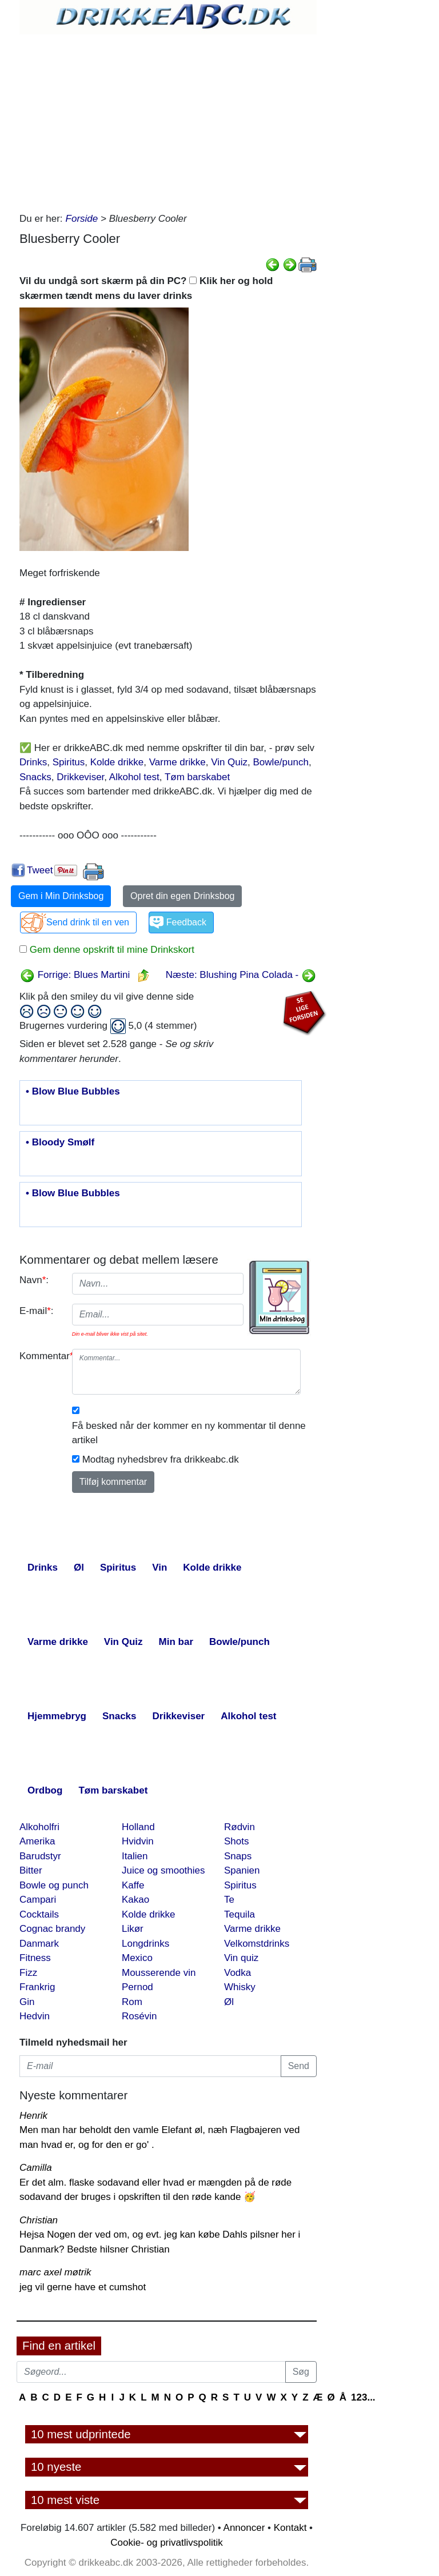  What do you see at coordinates (37, 1899) in the screenshot?
I see `Campari` at bounding box center [37, 1899].